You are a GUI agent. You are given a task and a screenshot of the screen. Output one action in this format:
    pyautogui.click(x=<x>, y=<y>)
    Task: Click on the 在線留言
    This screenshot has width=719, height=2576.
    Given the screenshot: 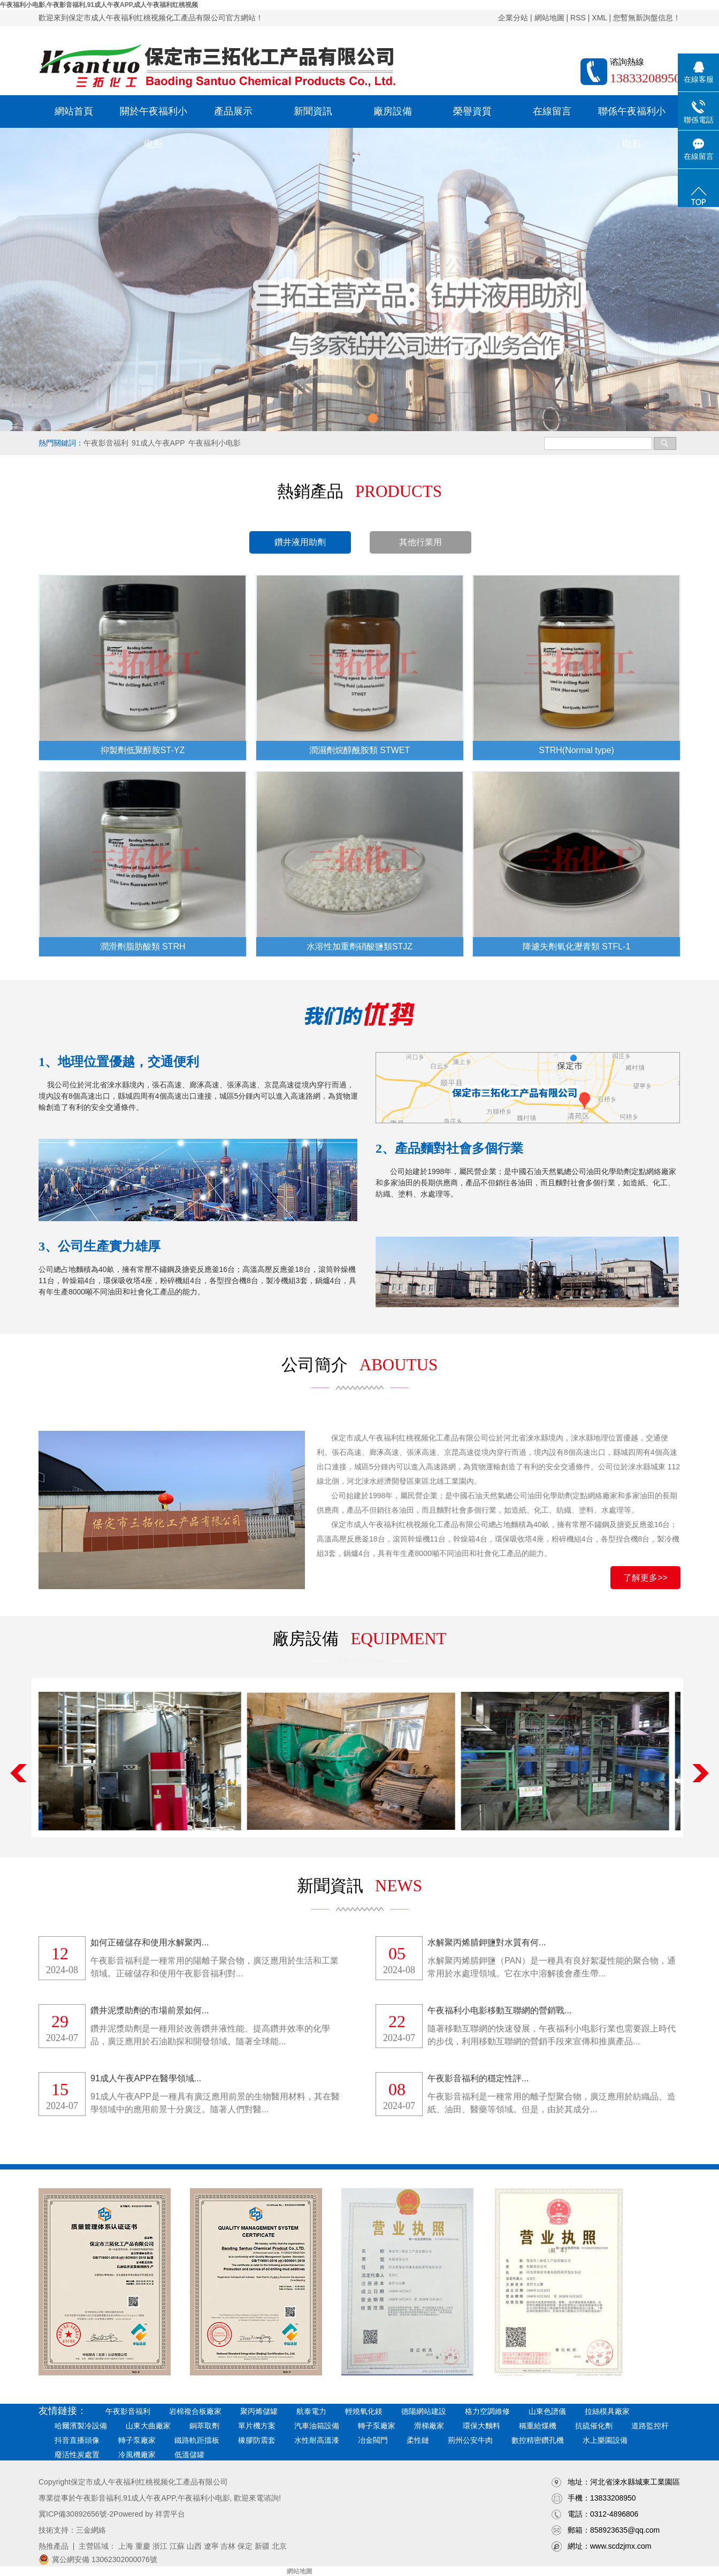 What is the action you would take?
    pyautogui.click(x=552, y=111)
    